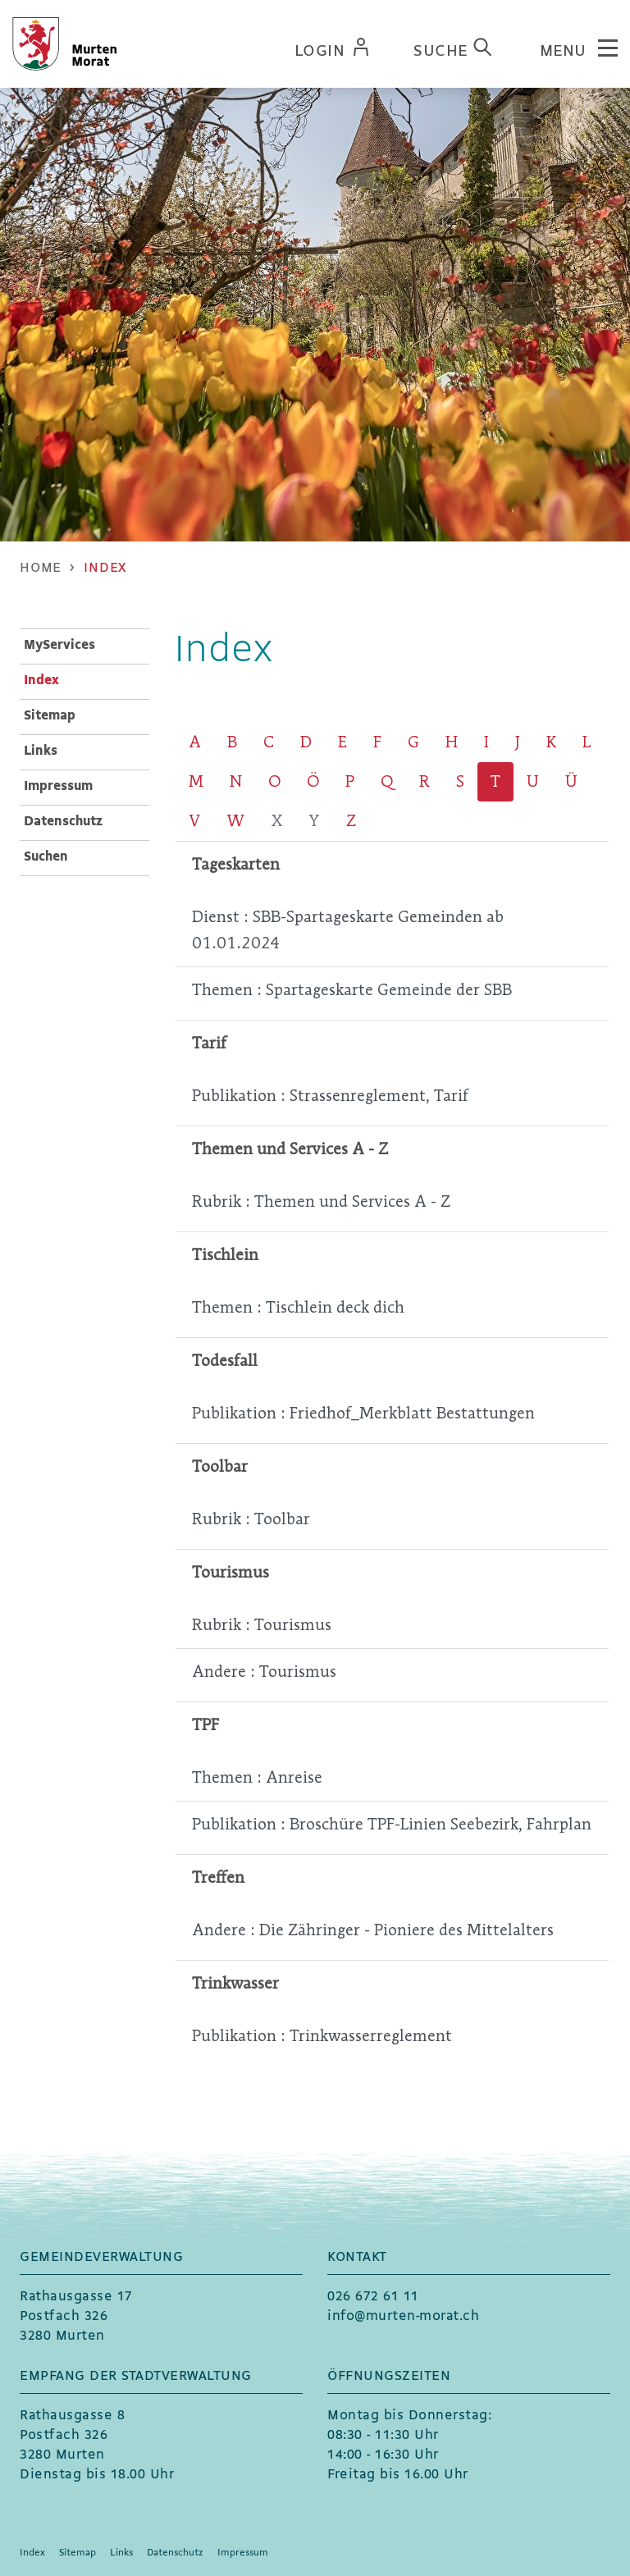 Image resolution: width=630 pixels, height=2576 pixels. What do you see at coordinates (330, 1095) in the screenshot?
I see `Publikation : Strassenreglement, Tarif` at bounding box center [330, 1095].